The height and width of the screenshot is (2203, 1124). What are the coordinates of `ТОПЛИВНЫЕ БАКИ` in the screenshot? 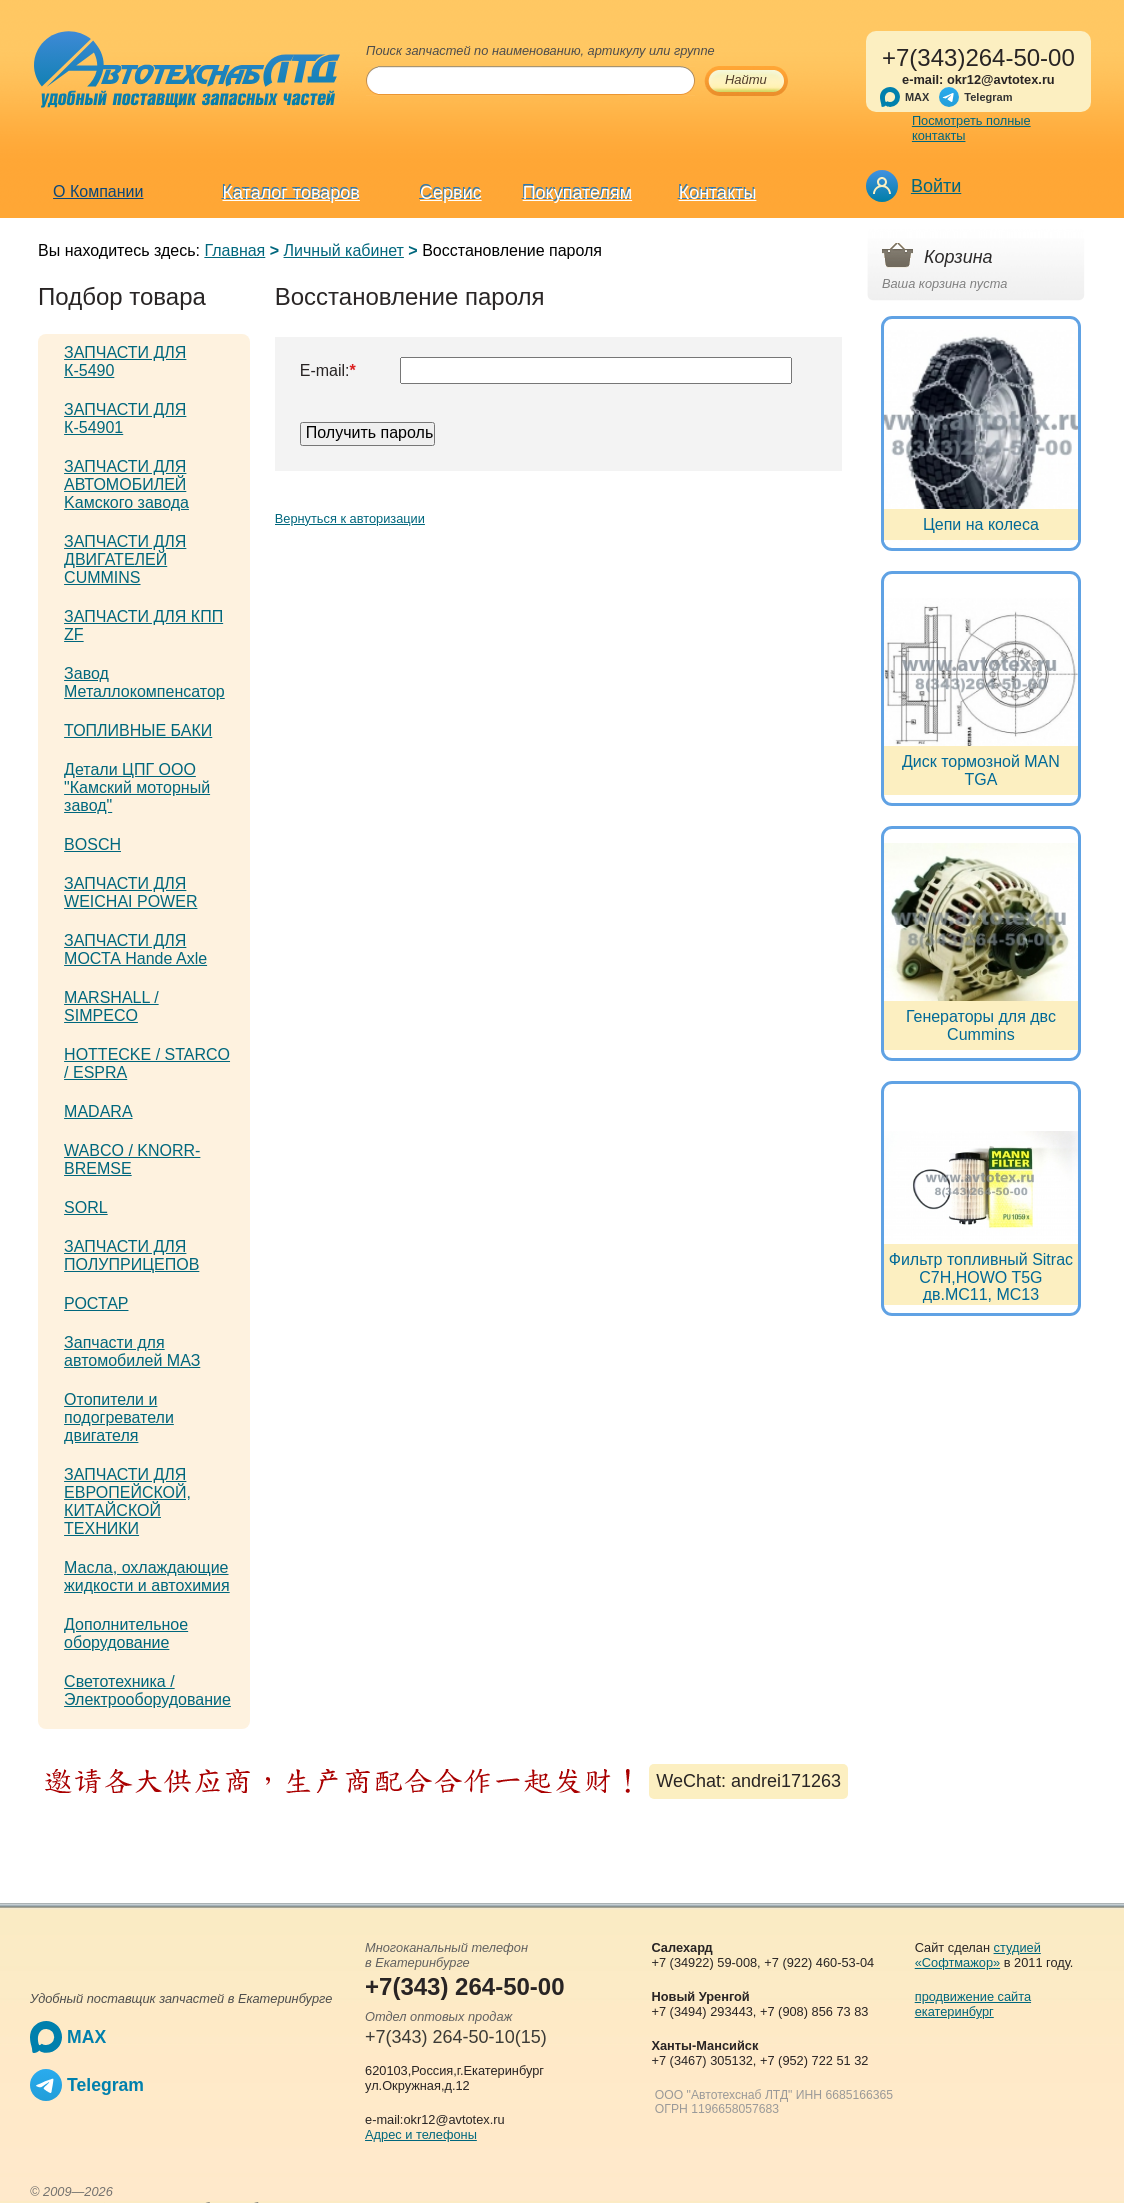 It's located at (138, 730).